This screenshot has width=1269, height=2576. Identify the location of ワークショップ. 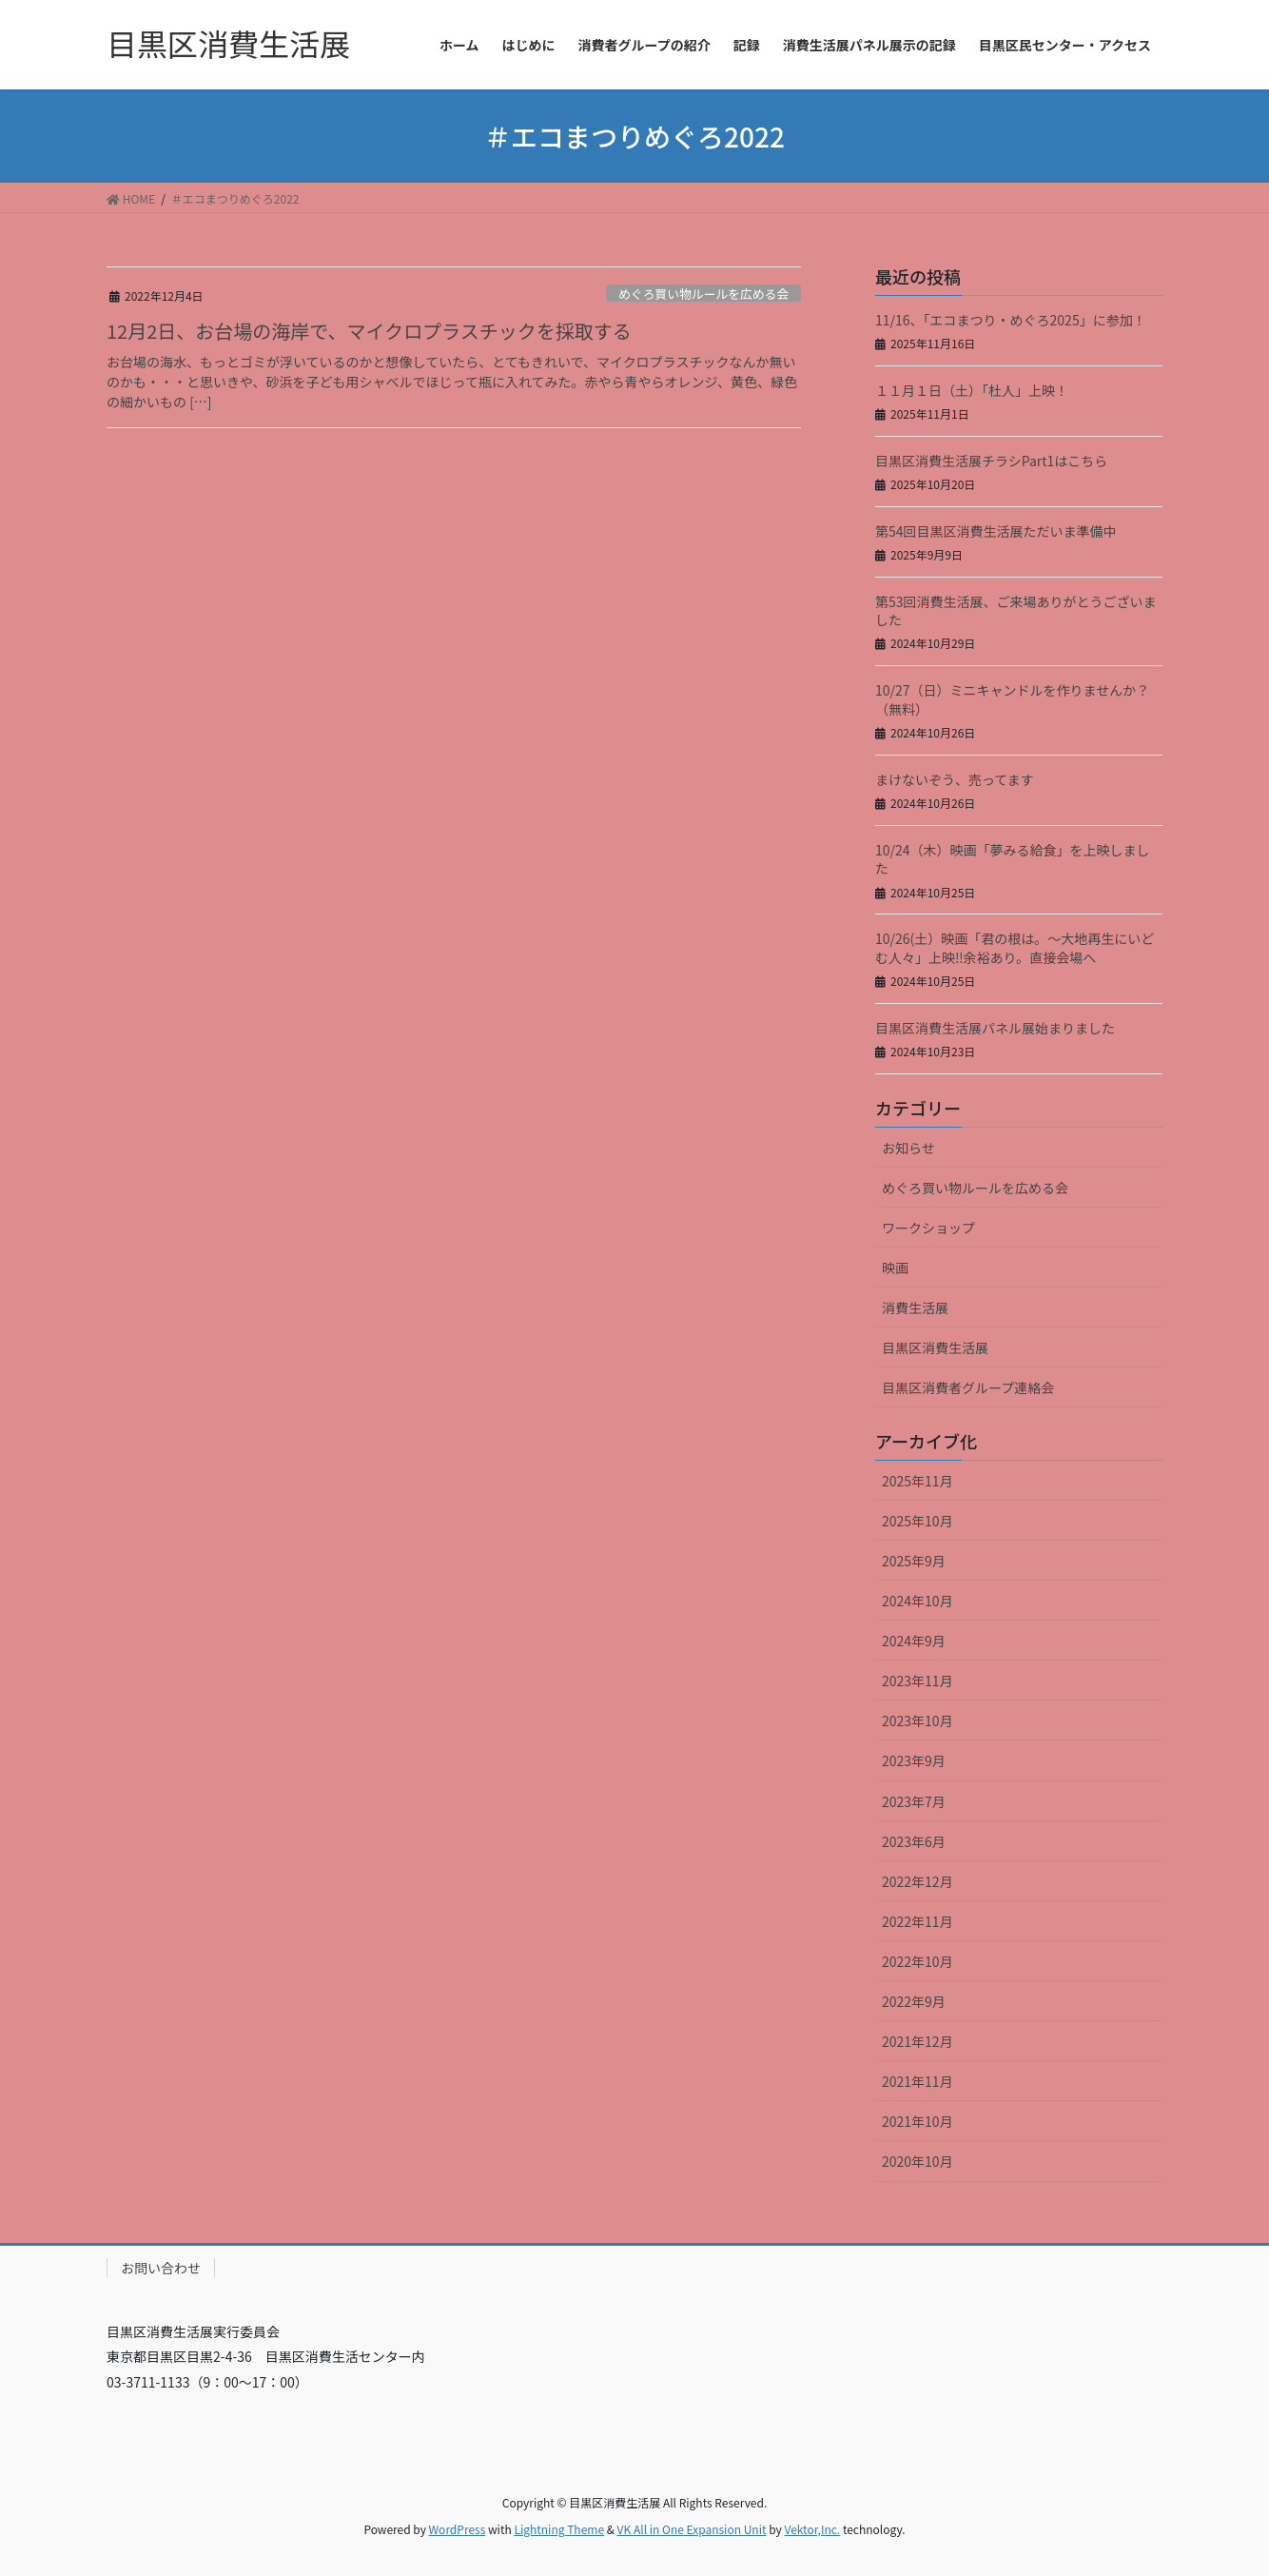
(928, 1227).